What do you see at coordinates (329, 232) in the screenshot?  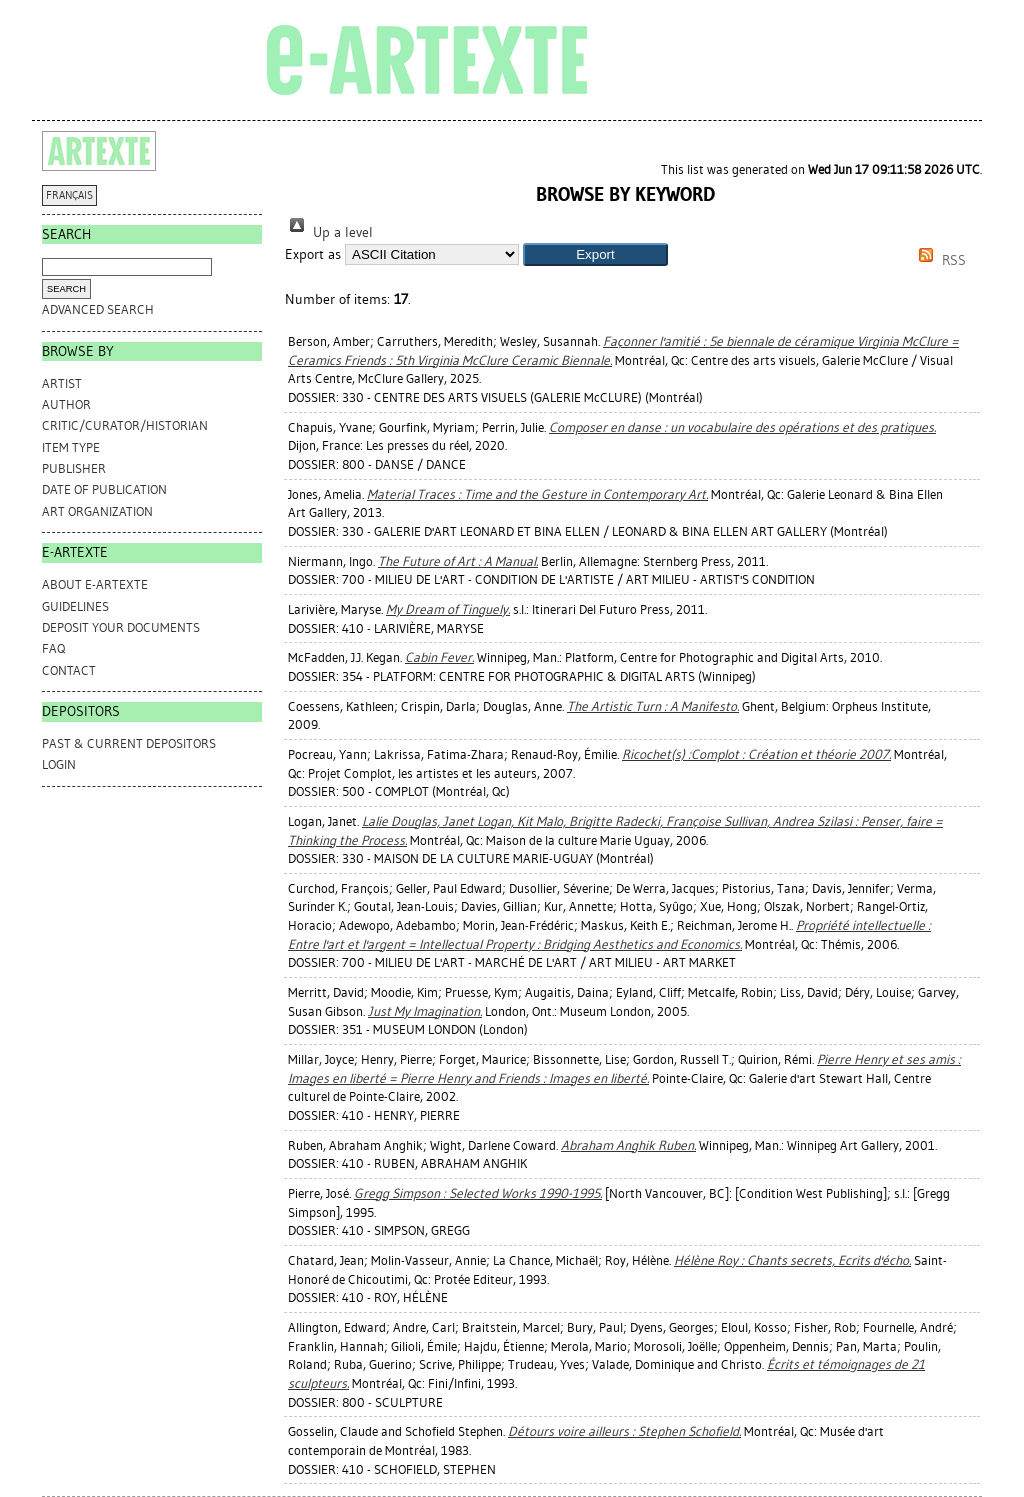 I see `Up a level` at bounding box center [329, 232].